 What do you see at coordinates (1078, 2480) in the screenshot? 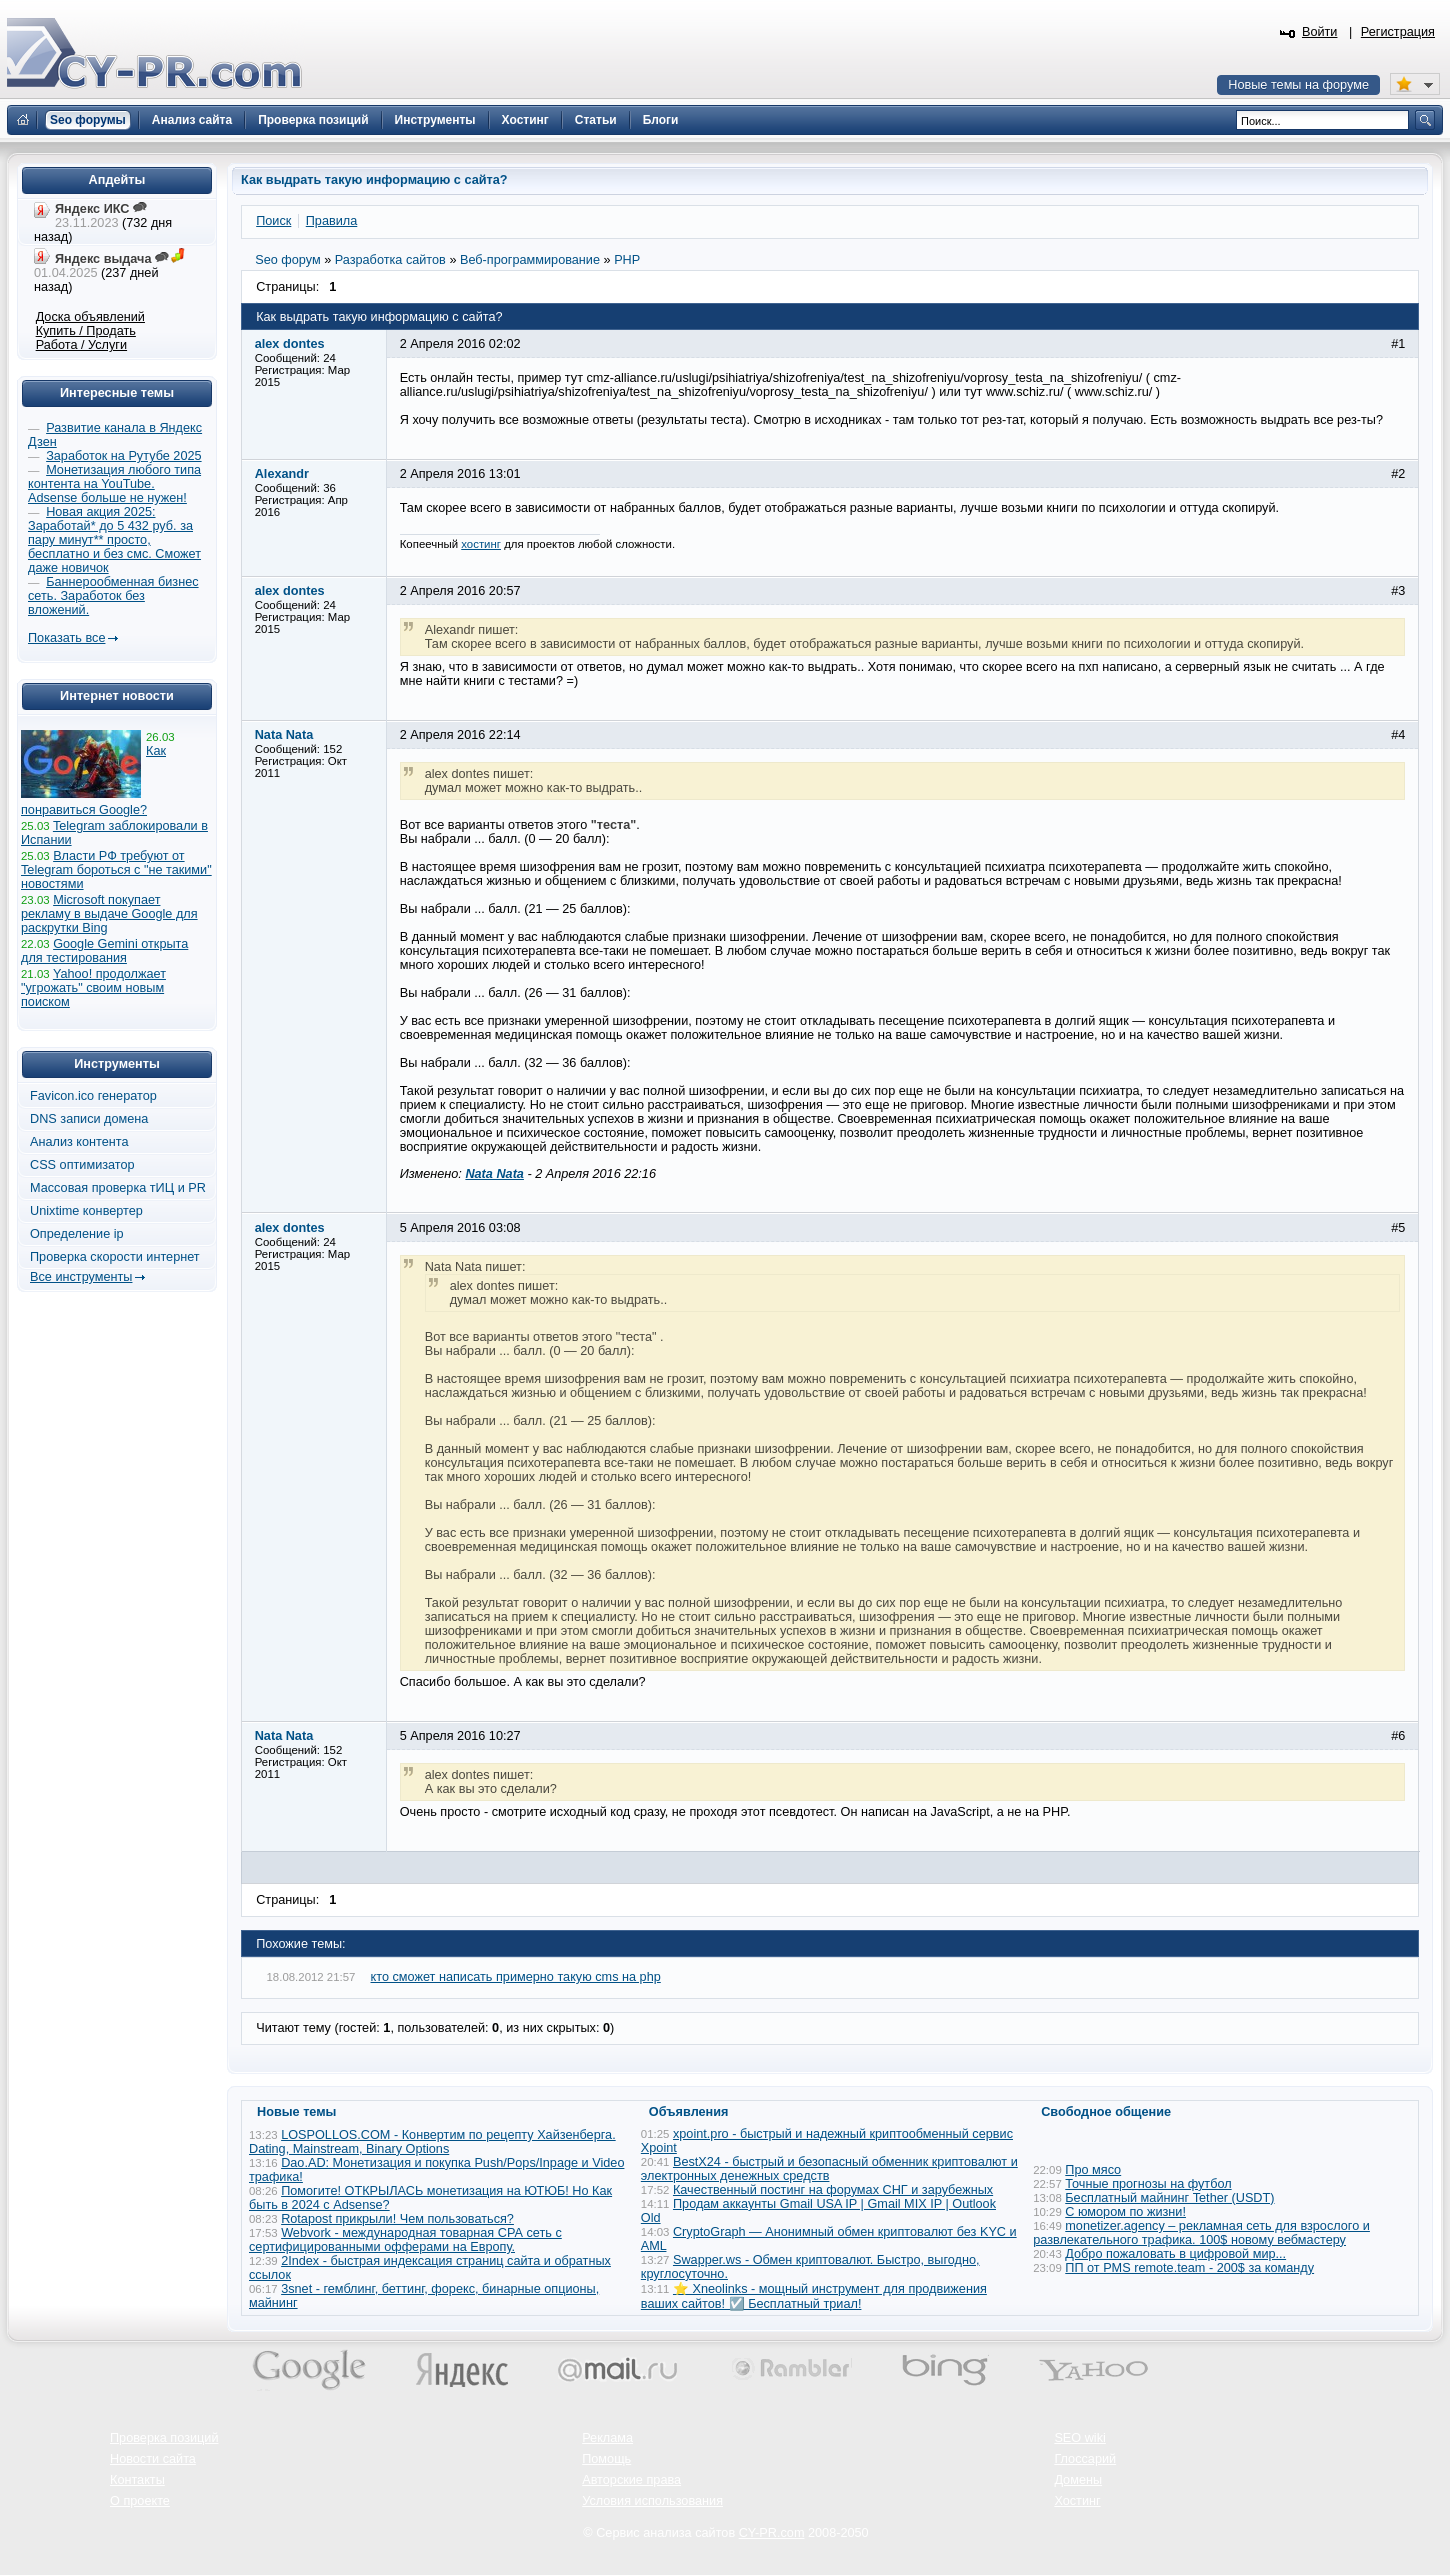
I see `Домены` at bounding box center [1078, 2480].